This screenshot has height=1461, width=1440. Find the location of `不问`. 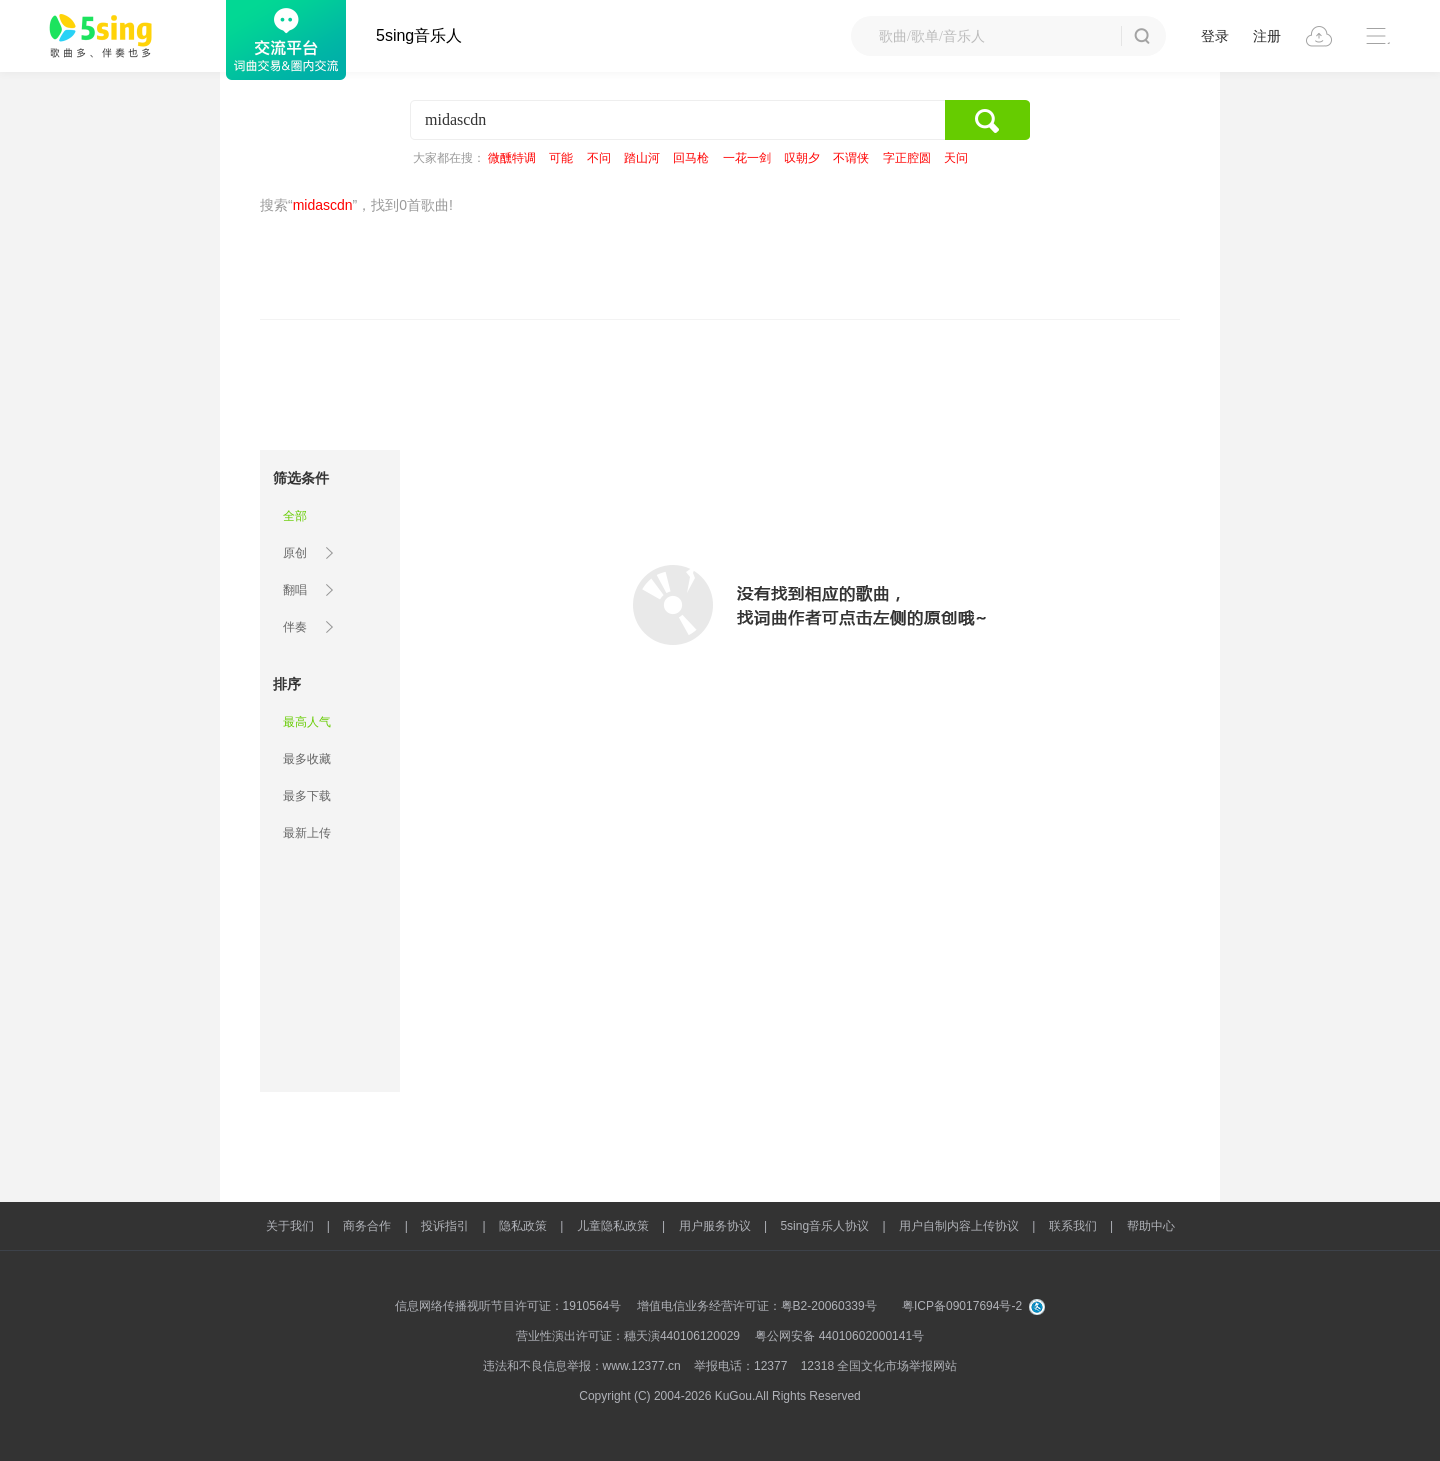

不问 is located at coordinates (599, 158).